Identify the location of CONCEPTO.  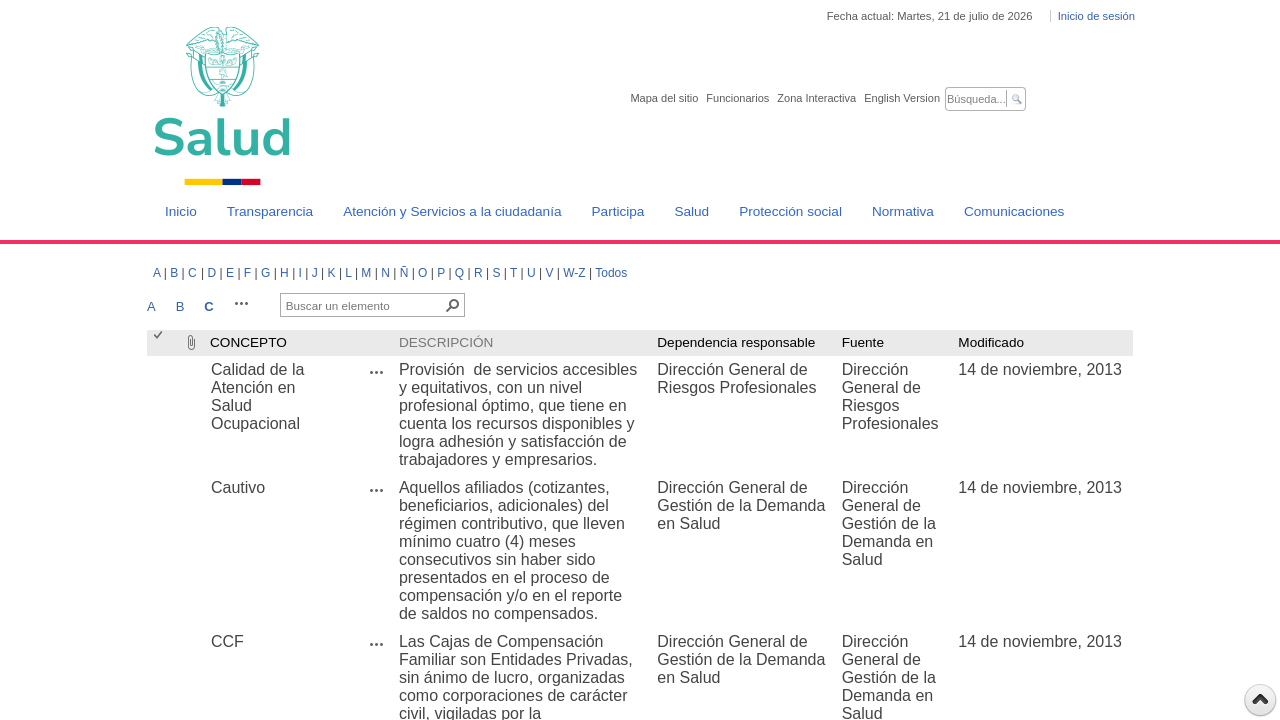
(248, 342).